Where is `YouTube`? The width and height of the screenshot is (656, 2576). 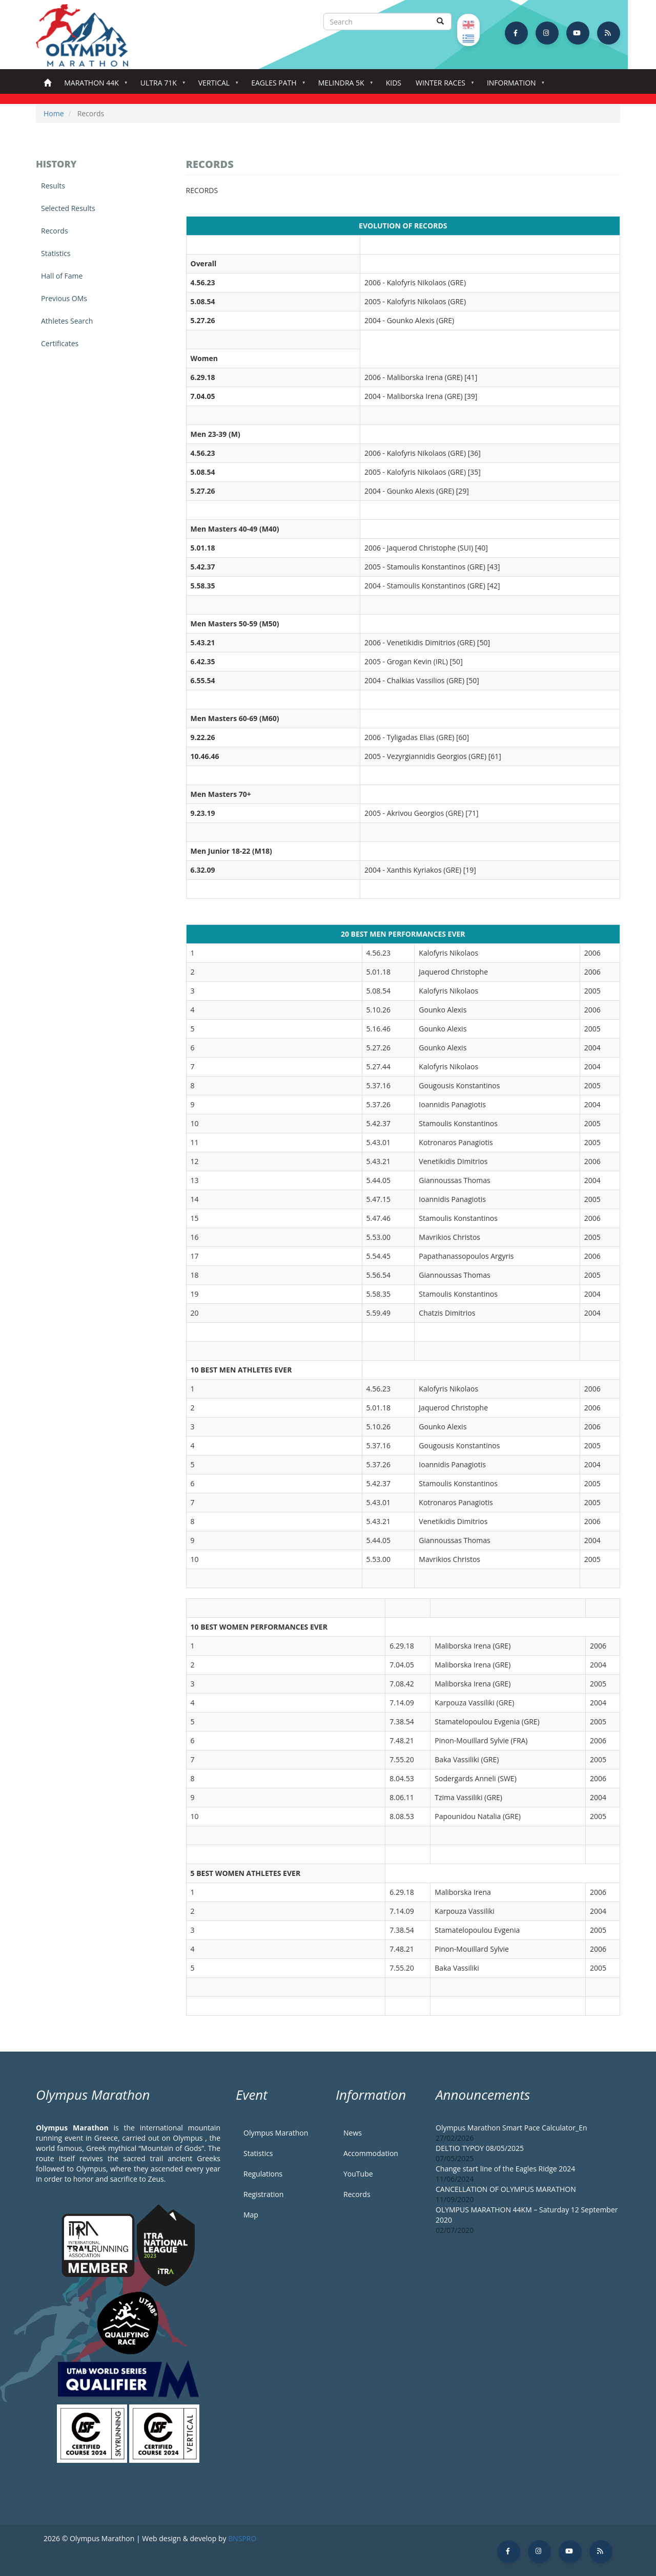
YouTube is located at coordinates (358, 2174).